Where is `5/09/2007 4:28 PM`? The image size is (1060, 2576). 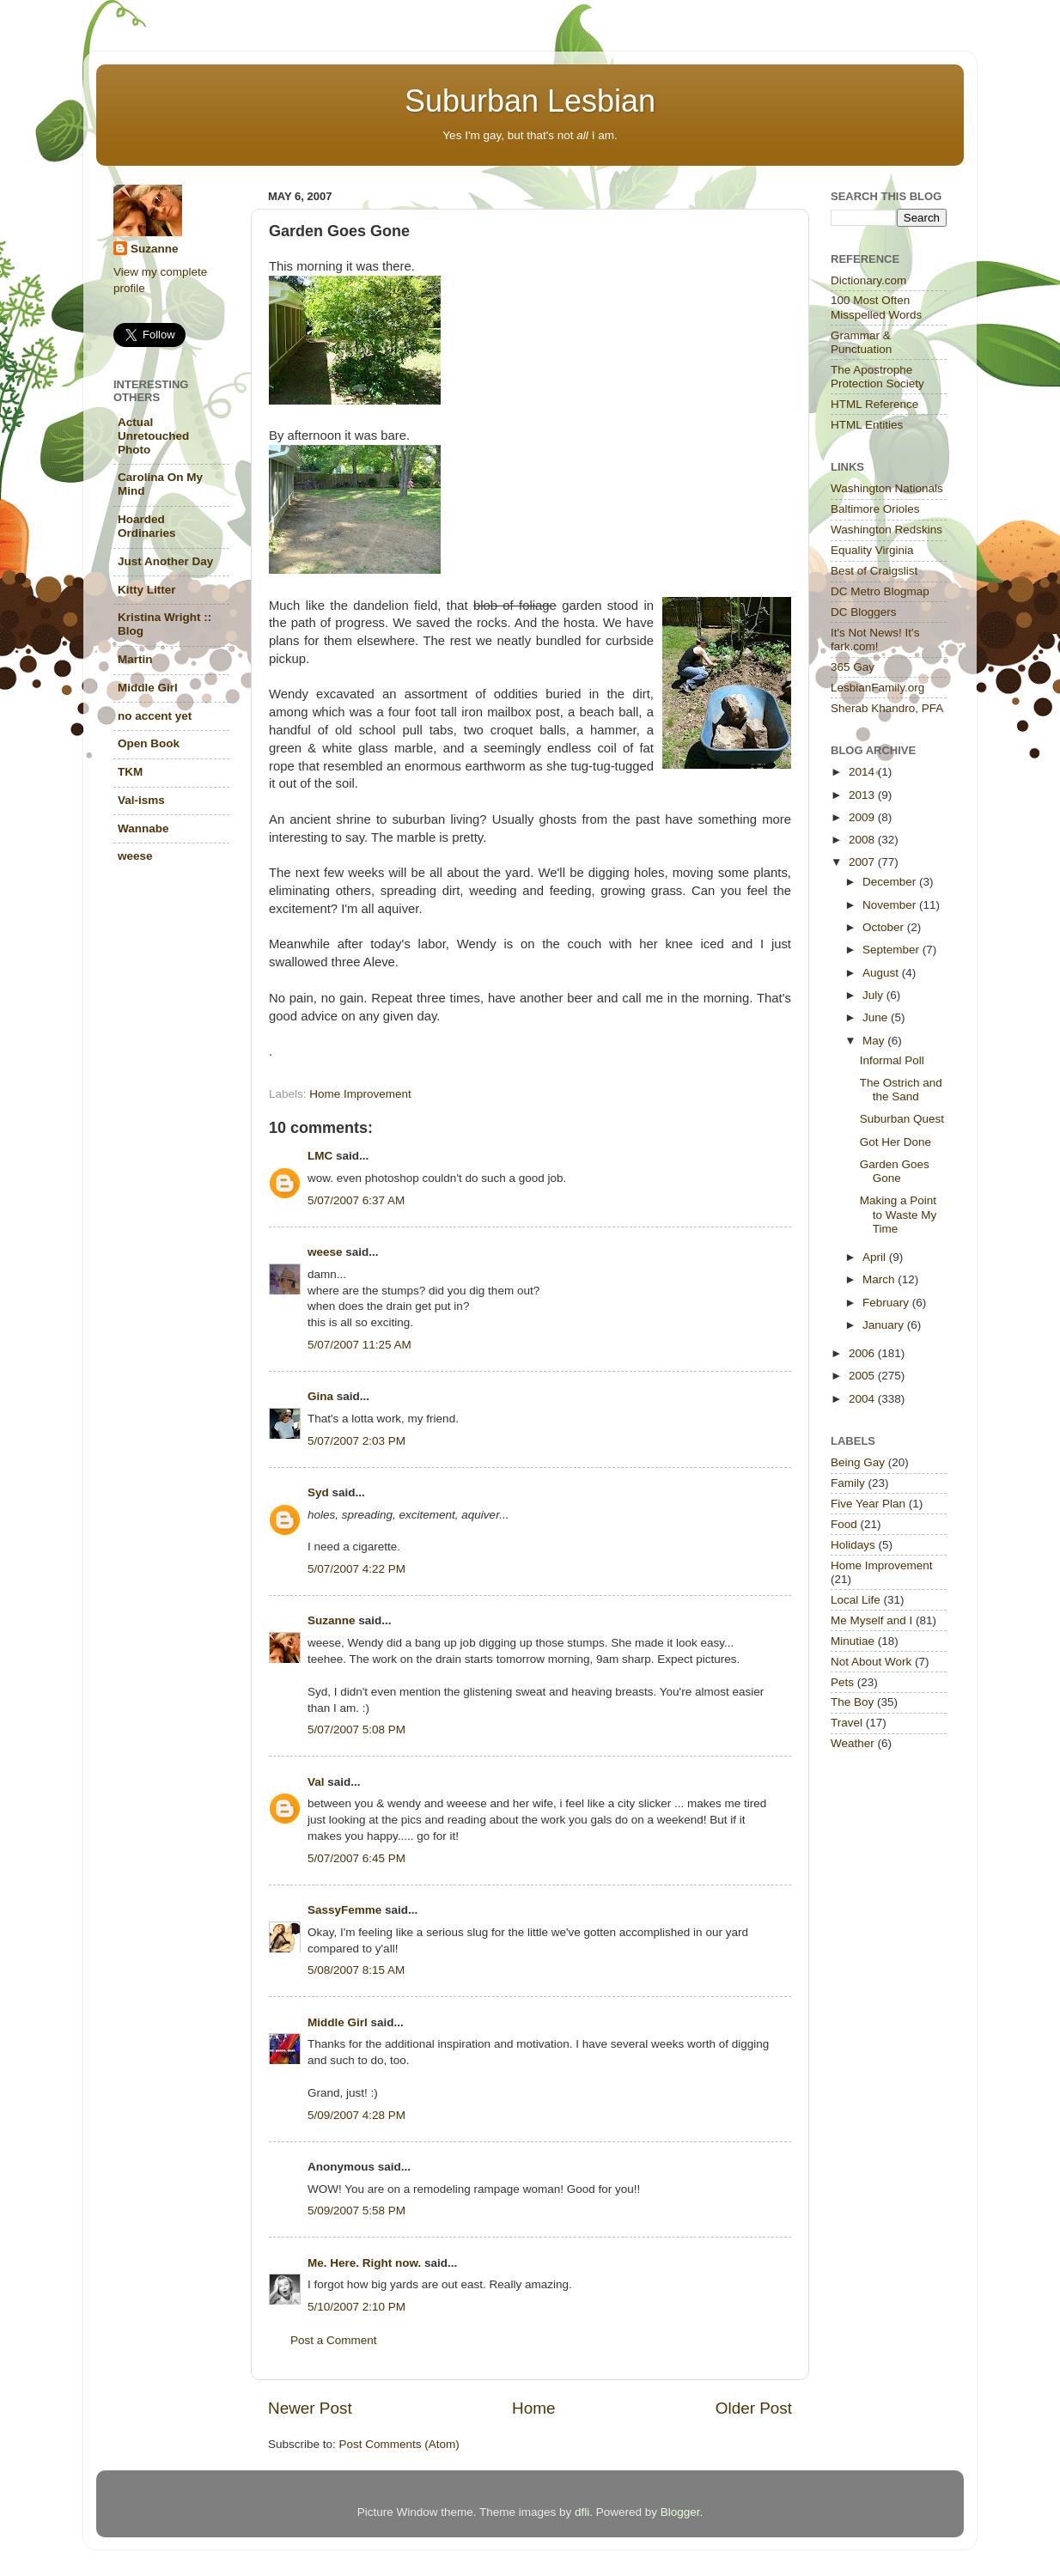
5/09/2007 4:28 PM is located at coordinates (356, 2115).